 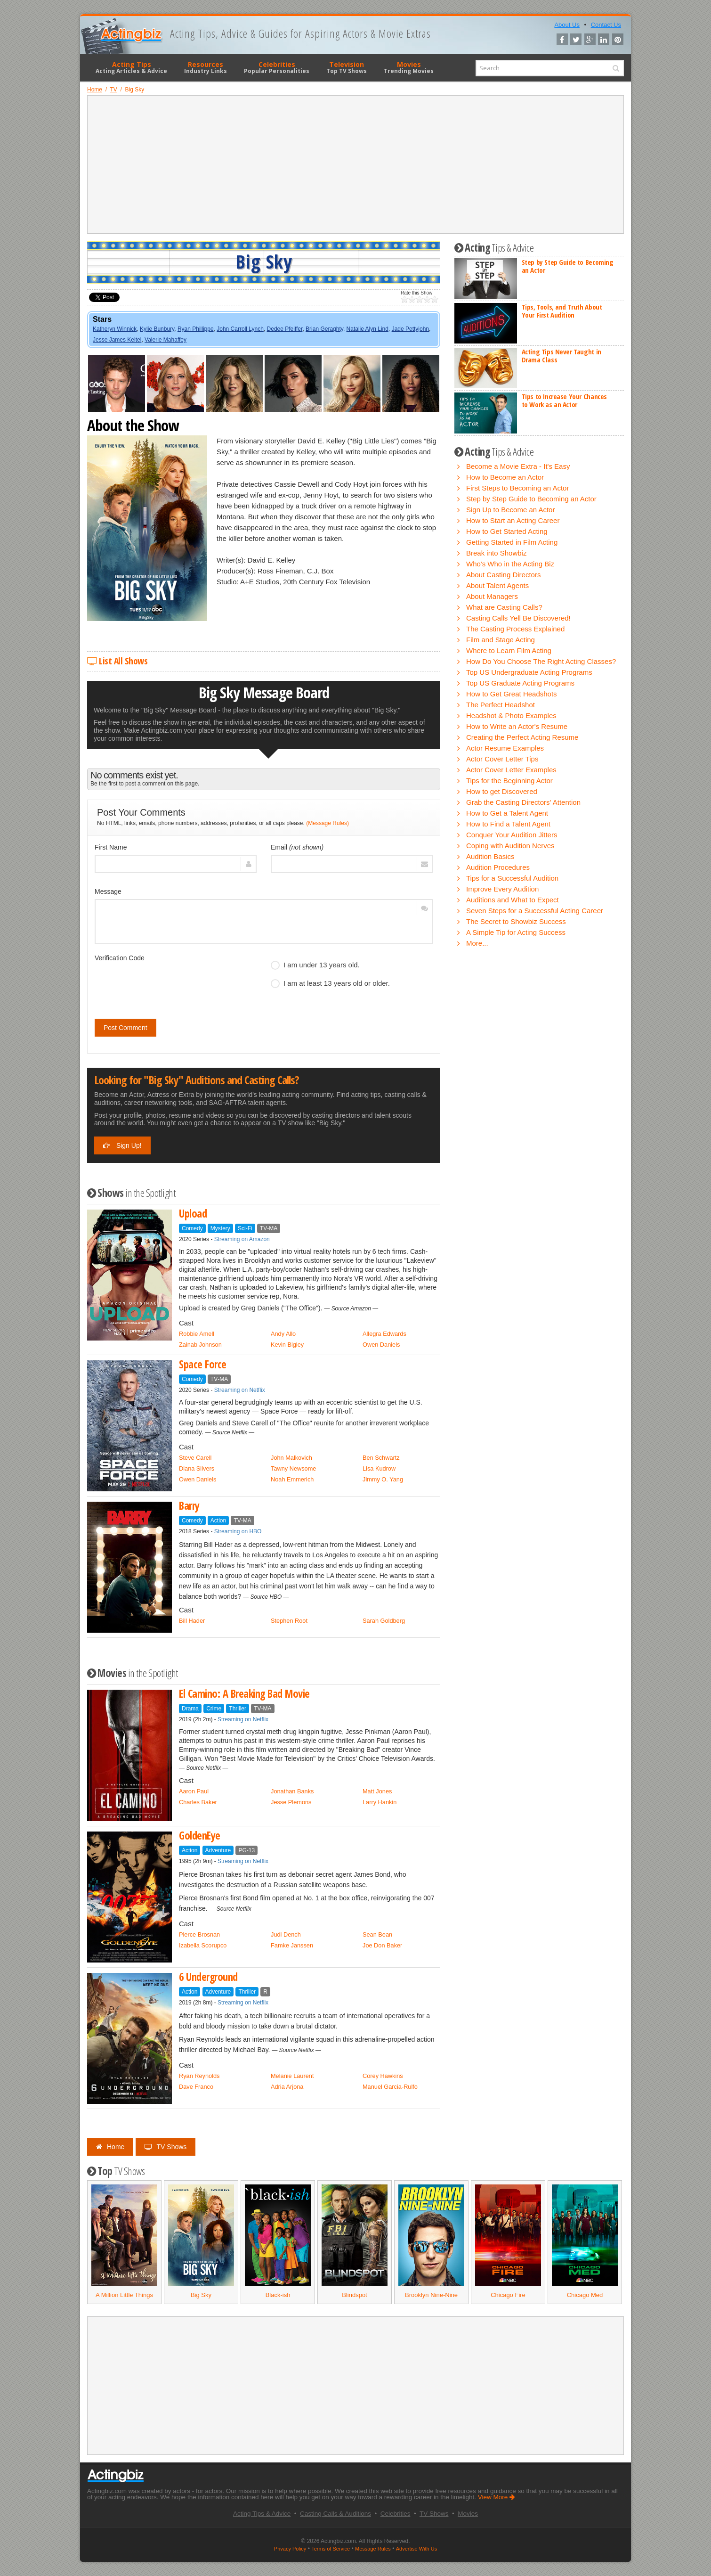 I want to click on Acting Tips, so click(x=131, y=67).